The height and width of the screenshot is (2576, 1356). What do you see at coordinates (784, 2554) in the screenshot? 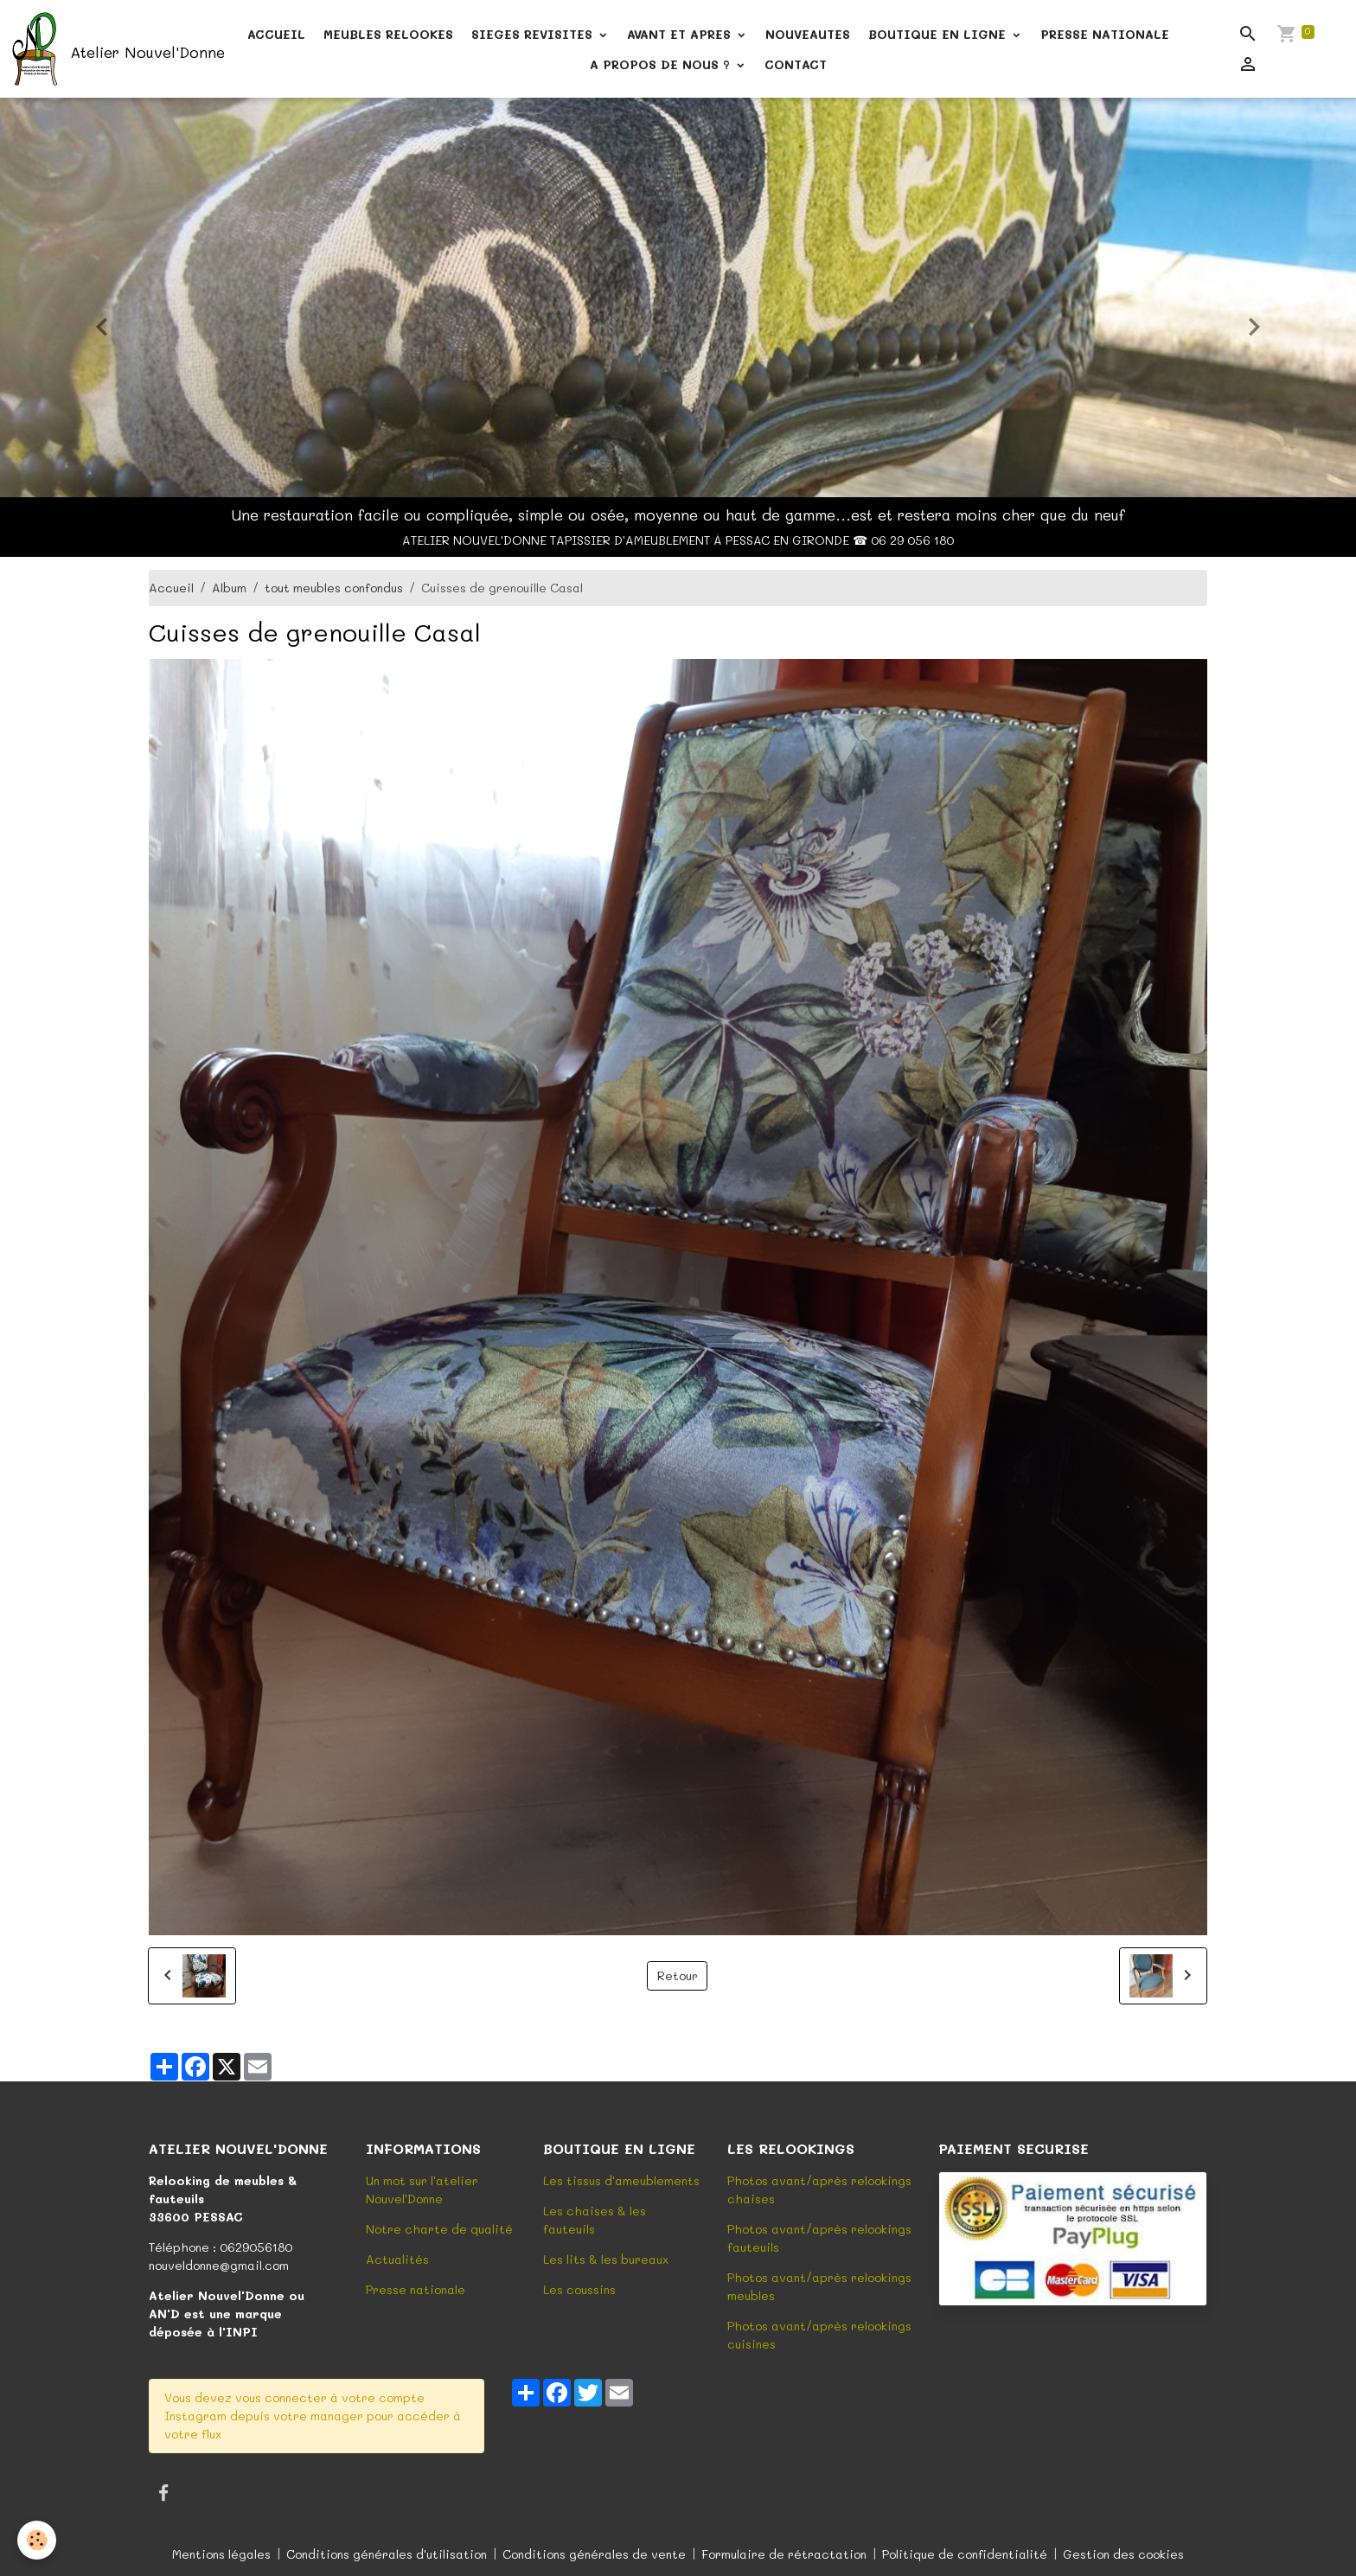
I see `Formulaire de rétractation` at bounding box center [784, 2554].